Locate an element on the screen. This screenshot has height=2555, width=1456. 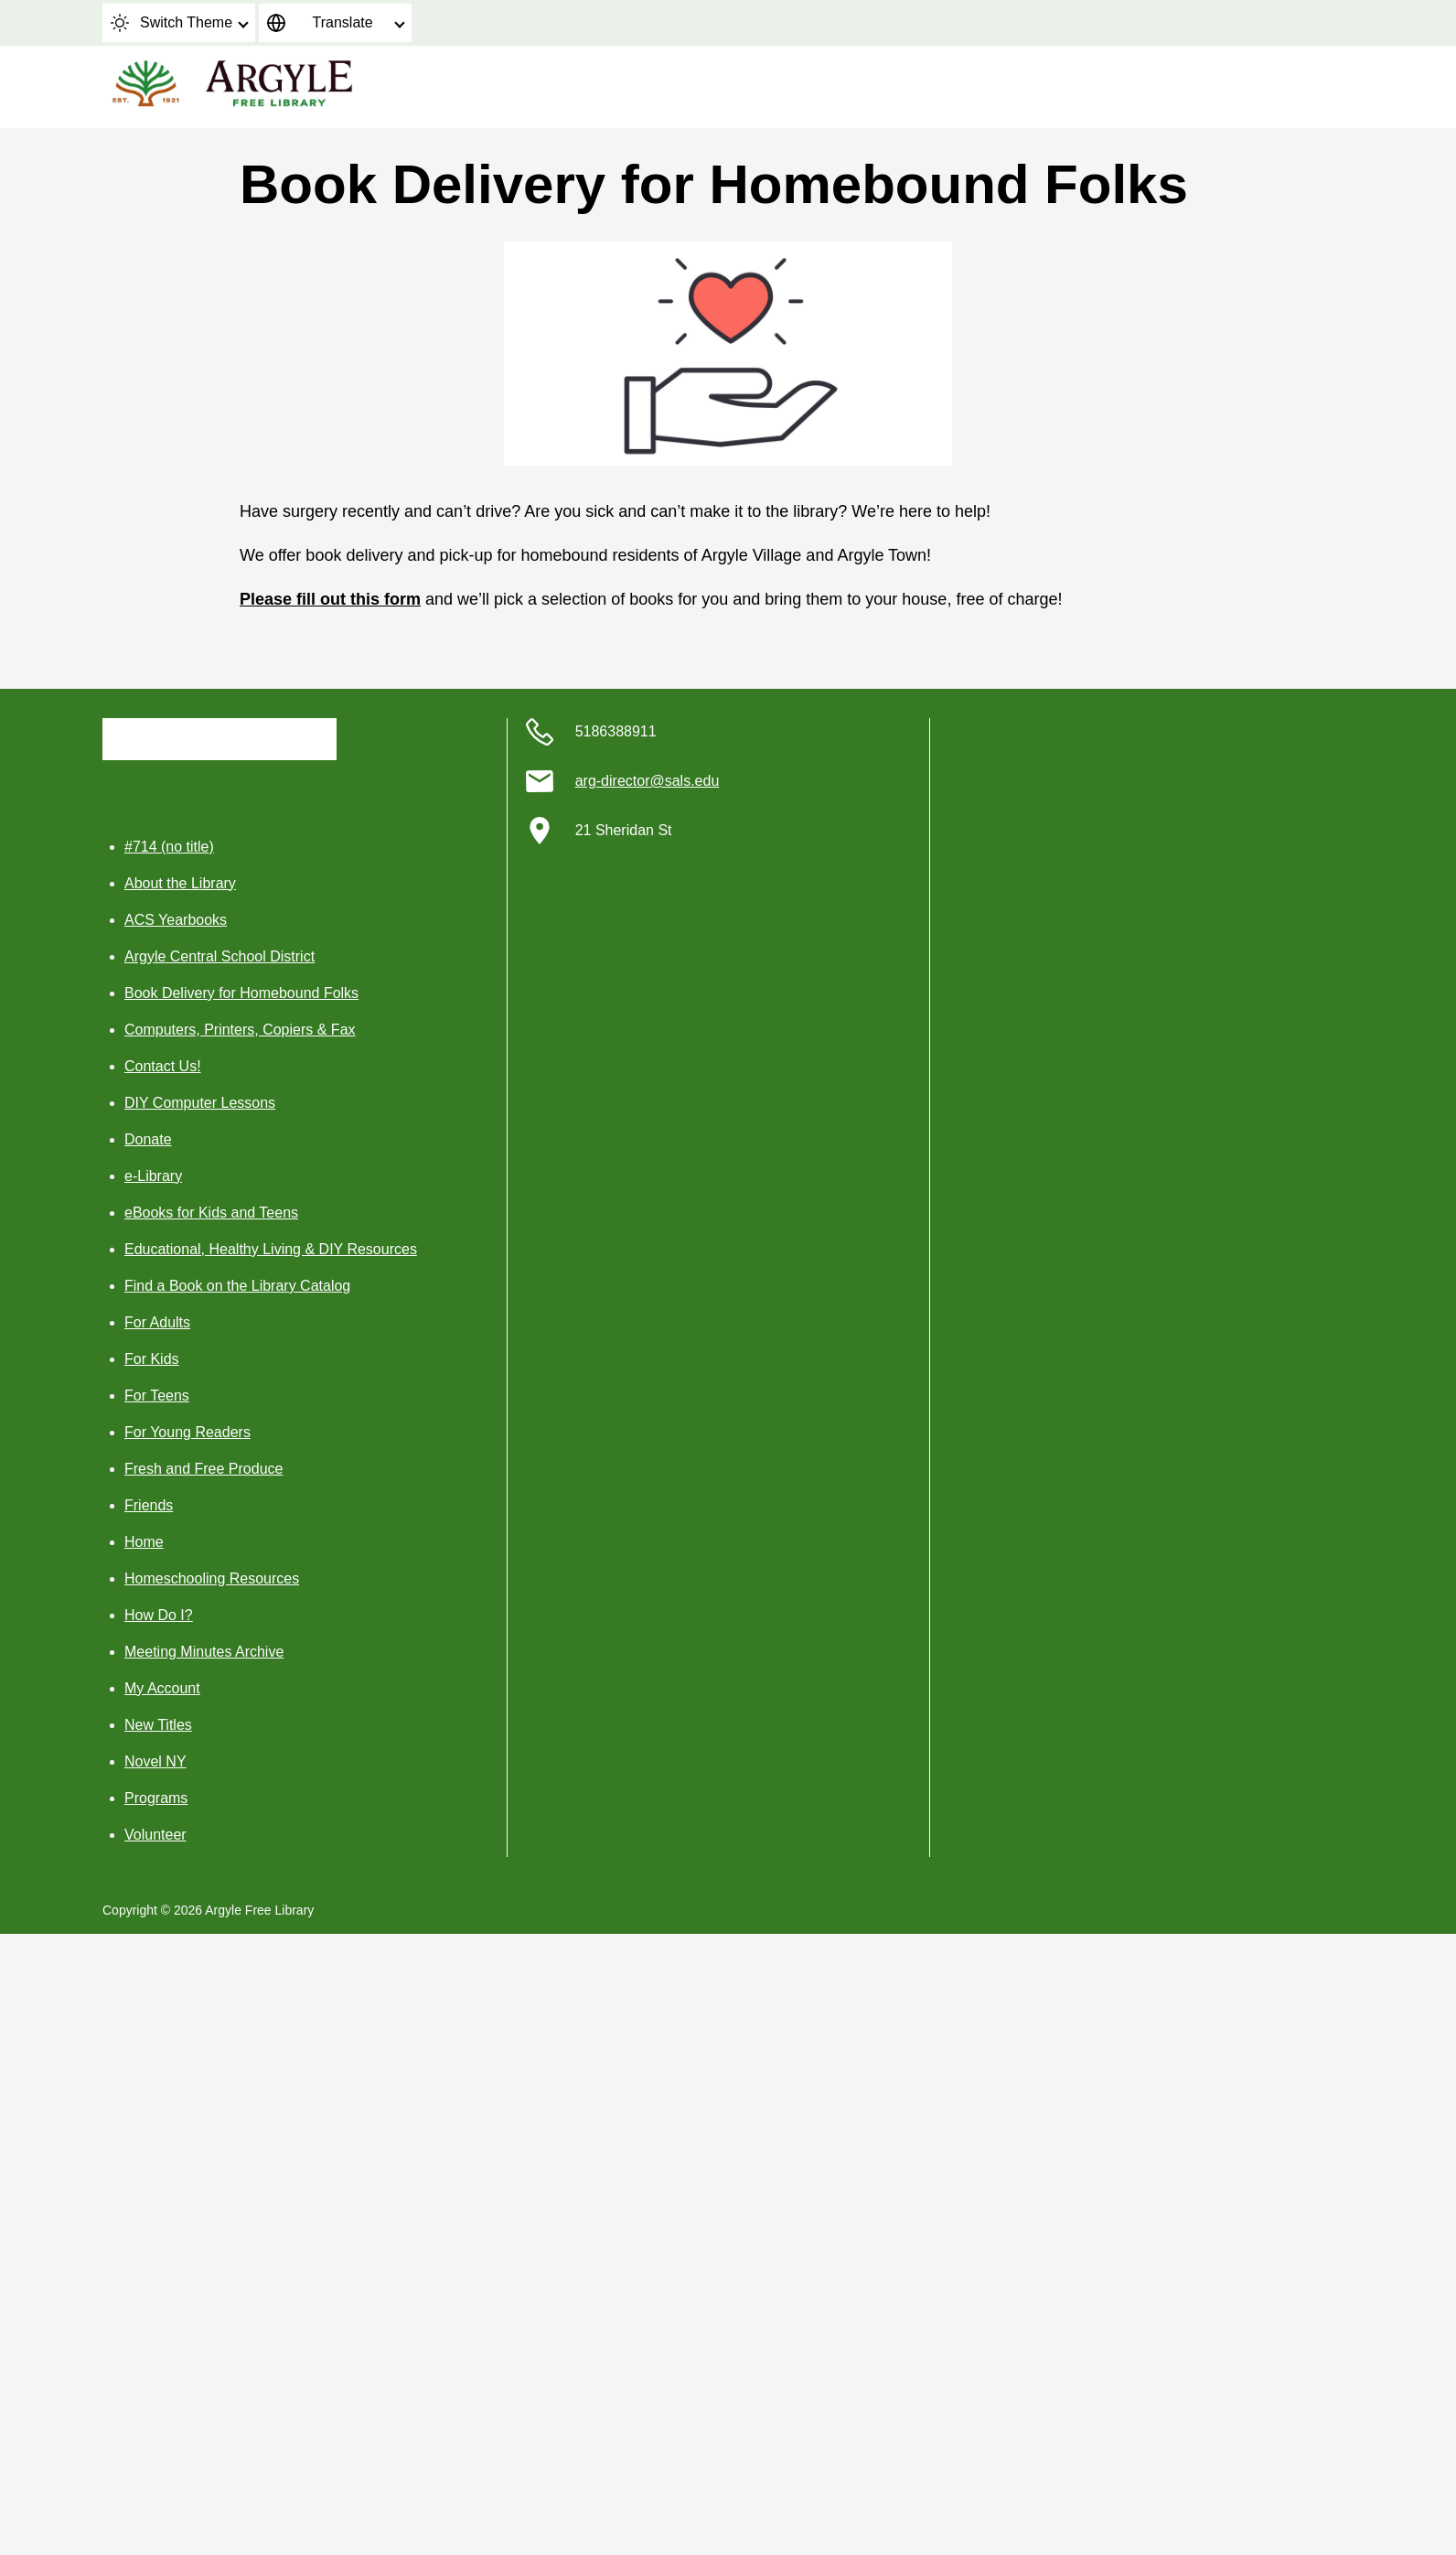
e-Library is located at coordinates (153, 1176).